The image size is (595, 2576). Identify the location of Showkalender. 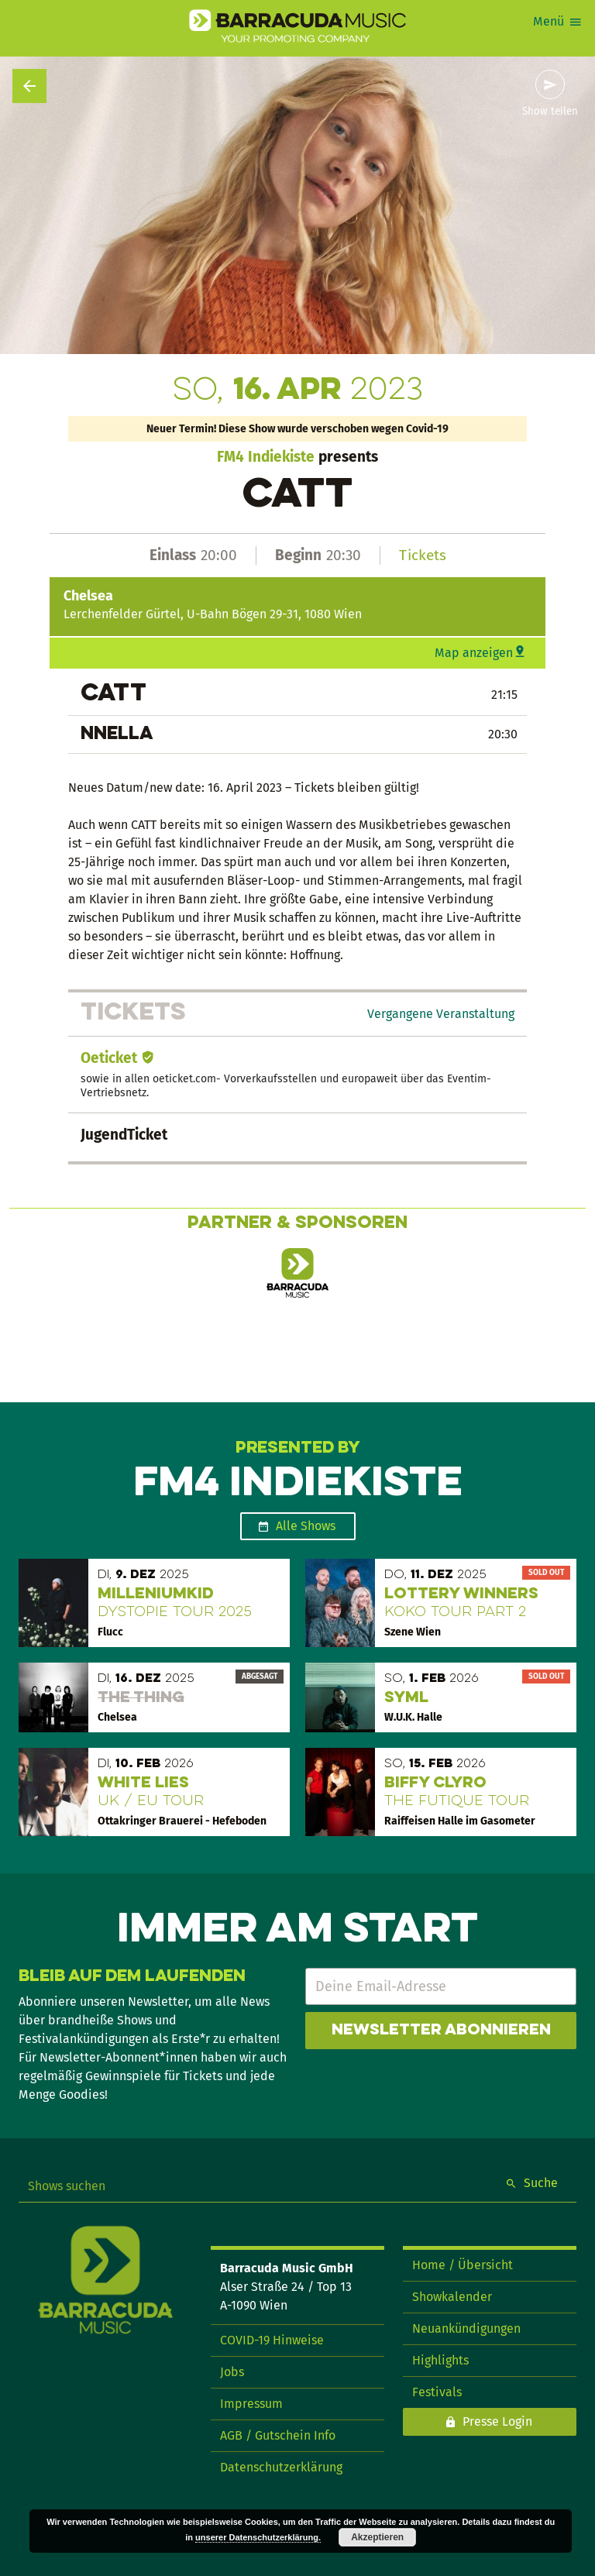
(452, 2296).